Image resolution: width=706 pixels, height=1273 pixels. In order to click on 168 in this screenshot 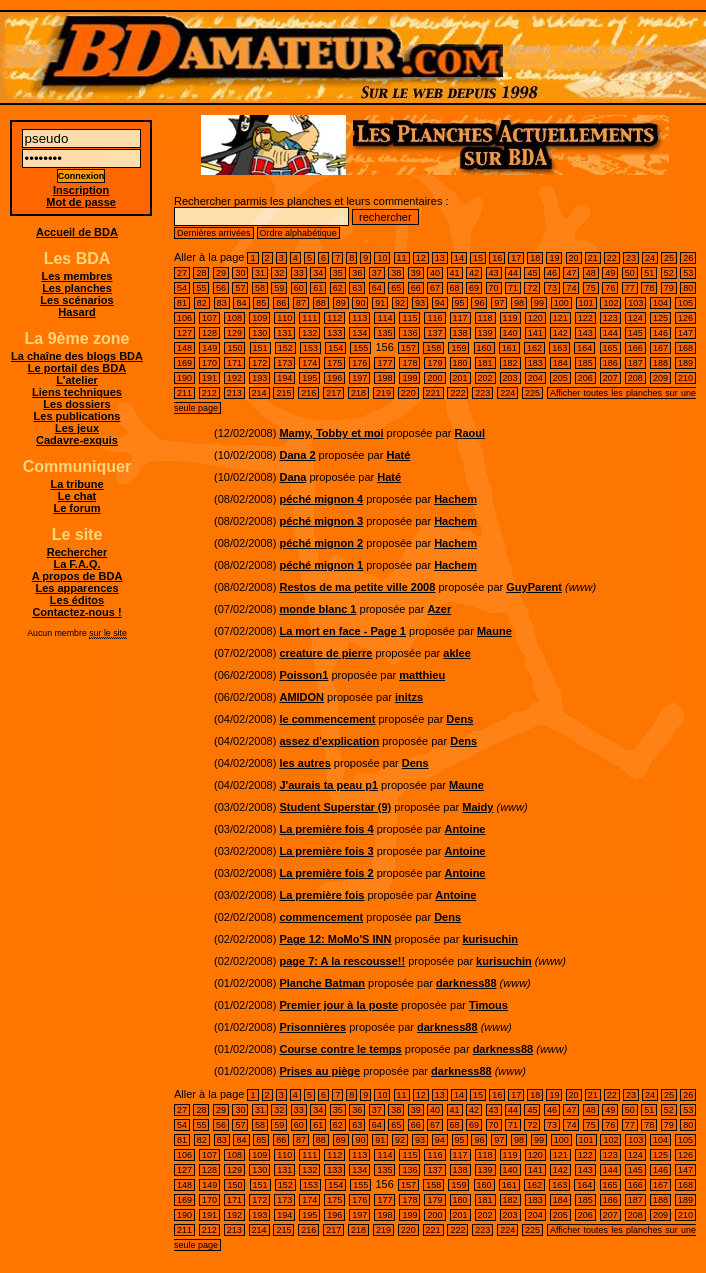, I will do `click(685, 348)`.